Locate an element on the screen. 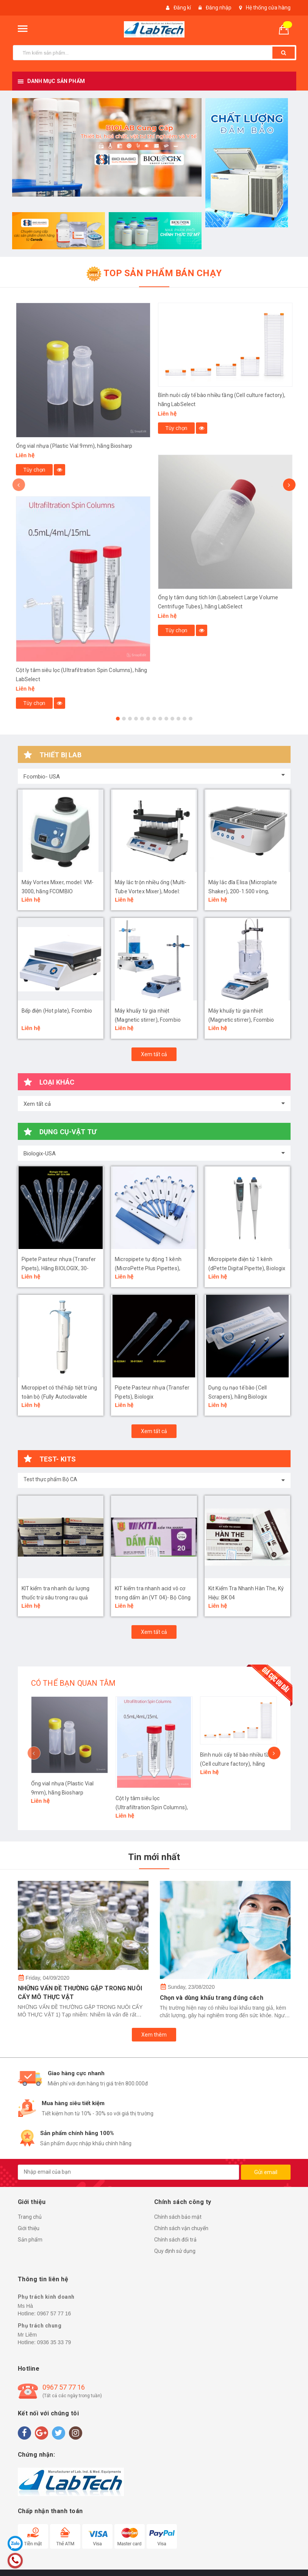 This screenshot has width=308, height=2576. 0936 35 33 79 is located at coordinates (54, 2342).